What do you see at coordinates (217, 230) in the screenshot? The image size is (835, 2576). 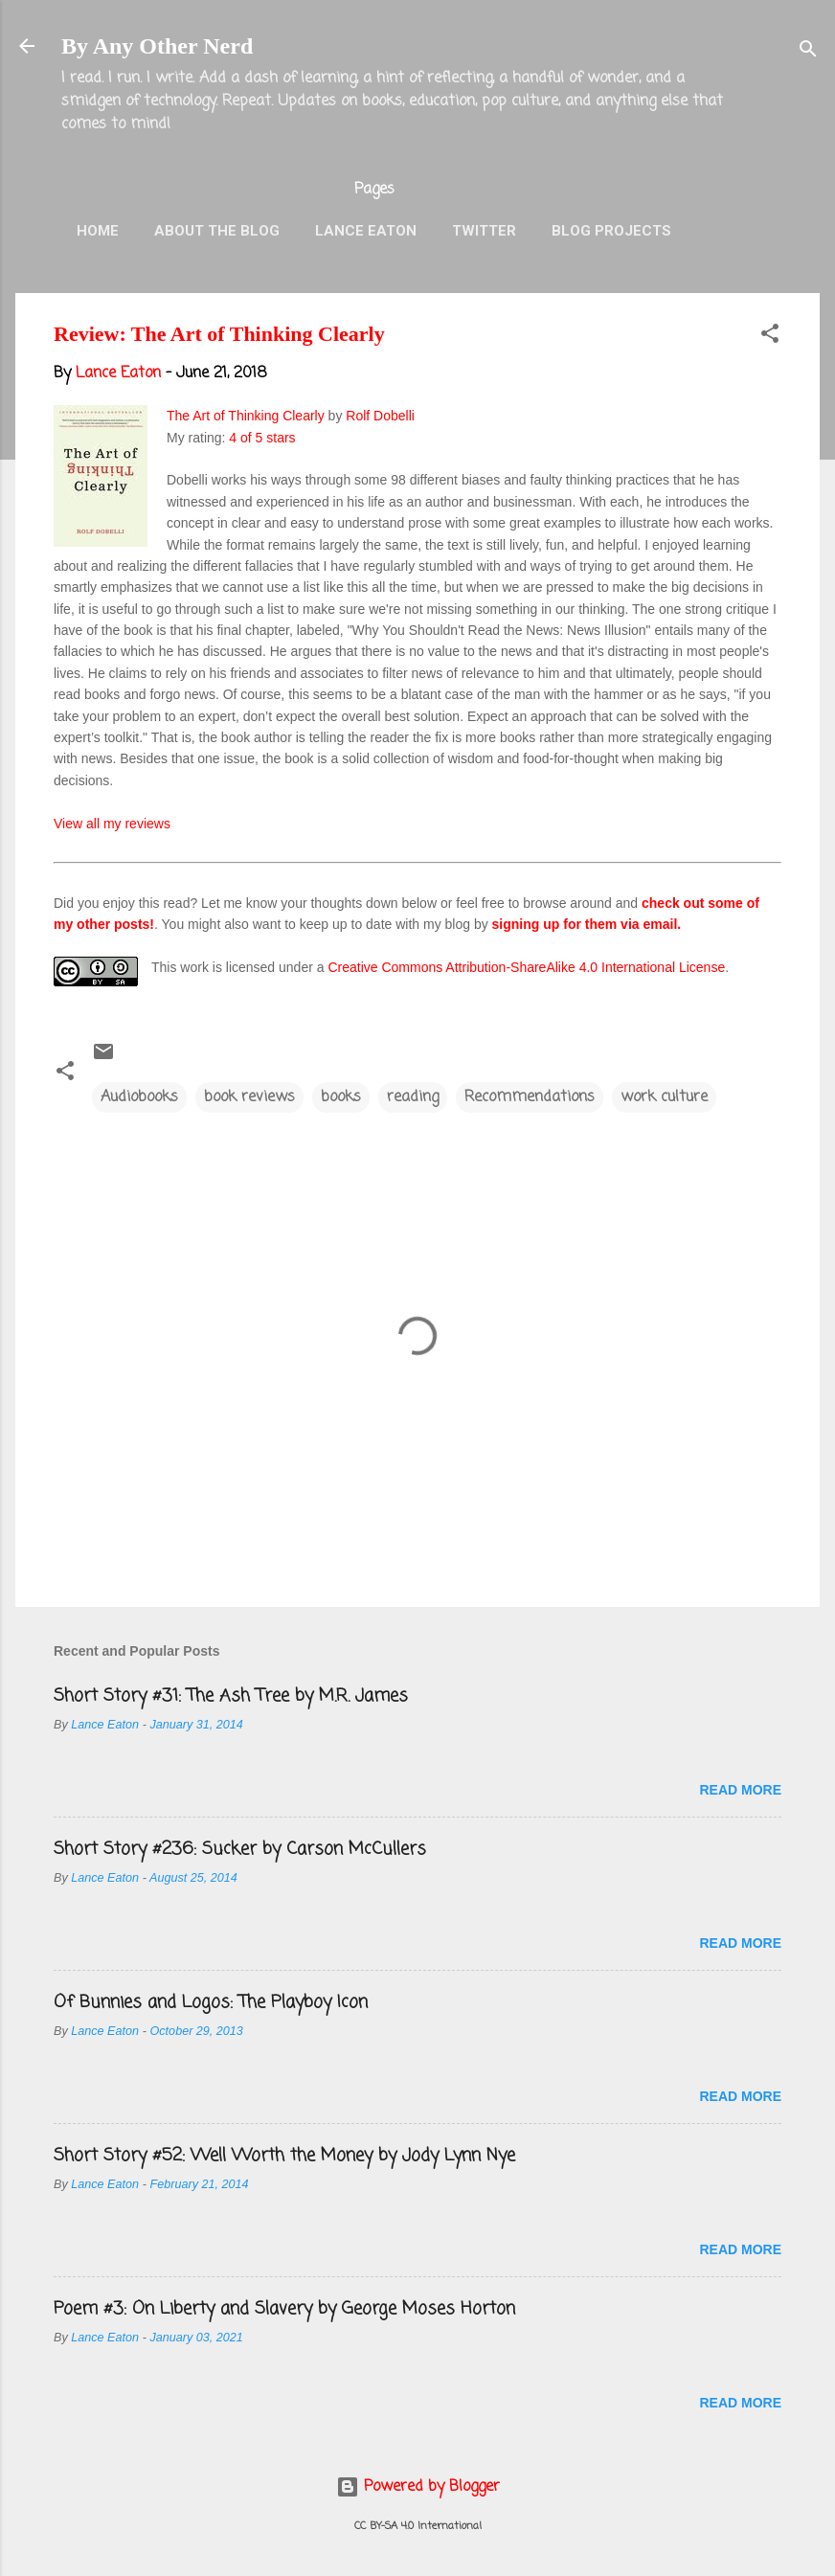 I see `About the Blog` at bounding box center [217, 230].